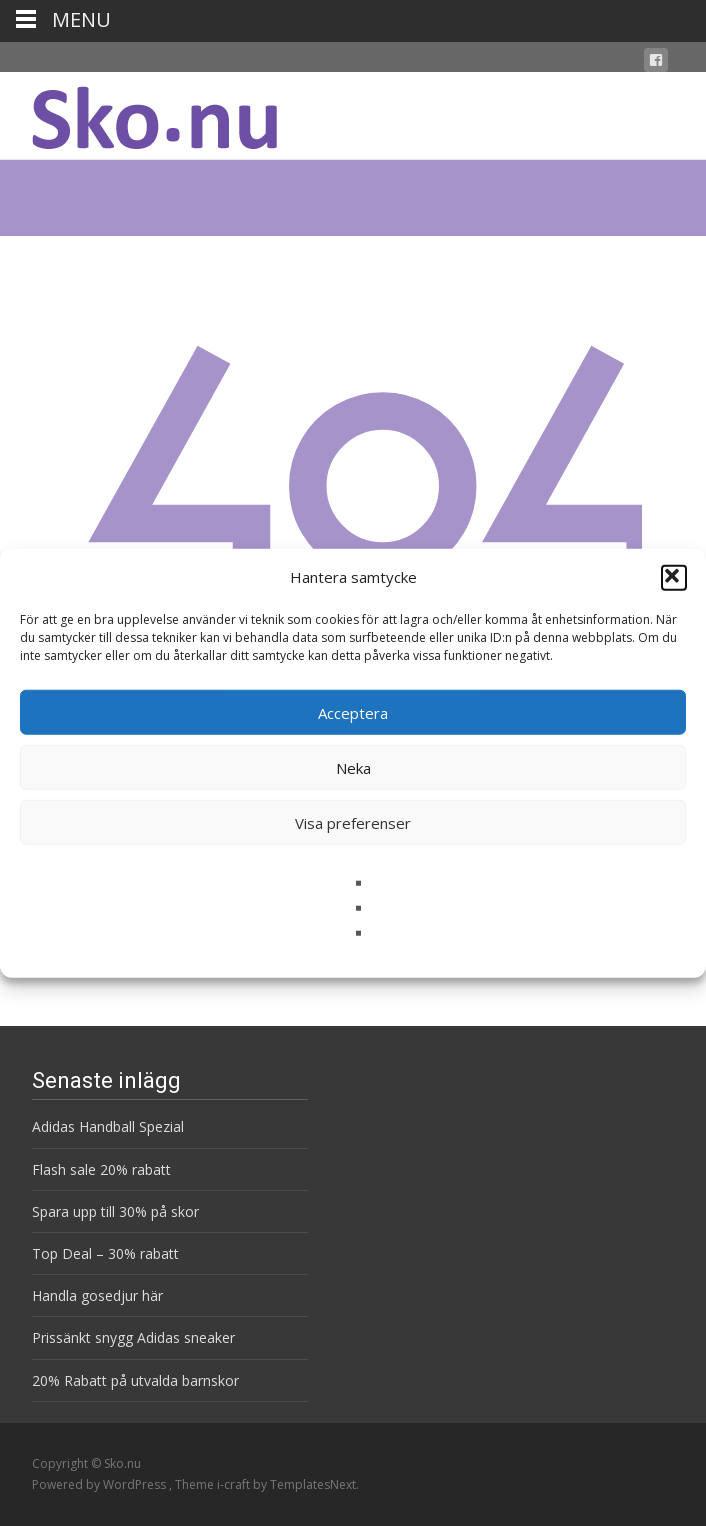 This screenshot has height=1526, width=706. What do you see at coordinates (235, 1484) in the screenshot?
I see `i-craft` at bounding box center [235, 1484].